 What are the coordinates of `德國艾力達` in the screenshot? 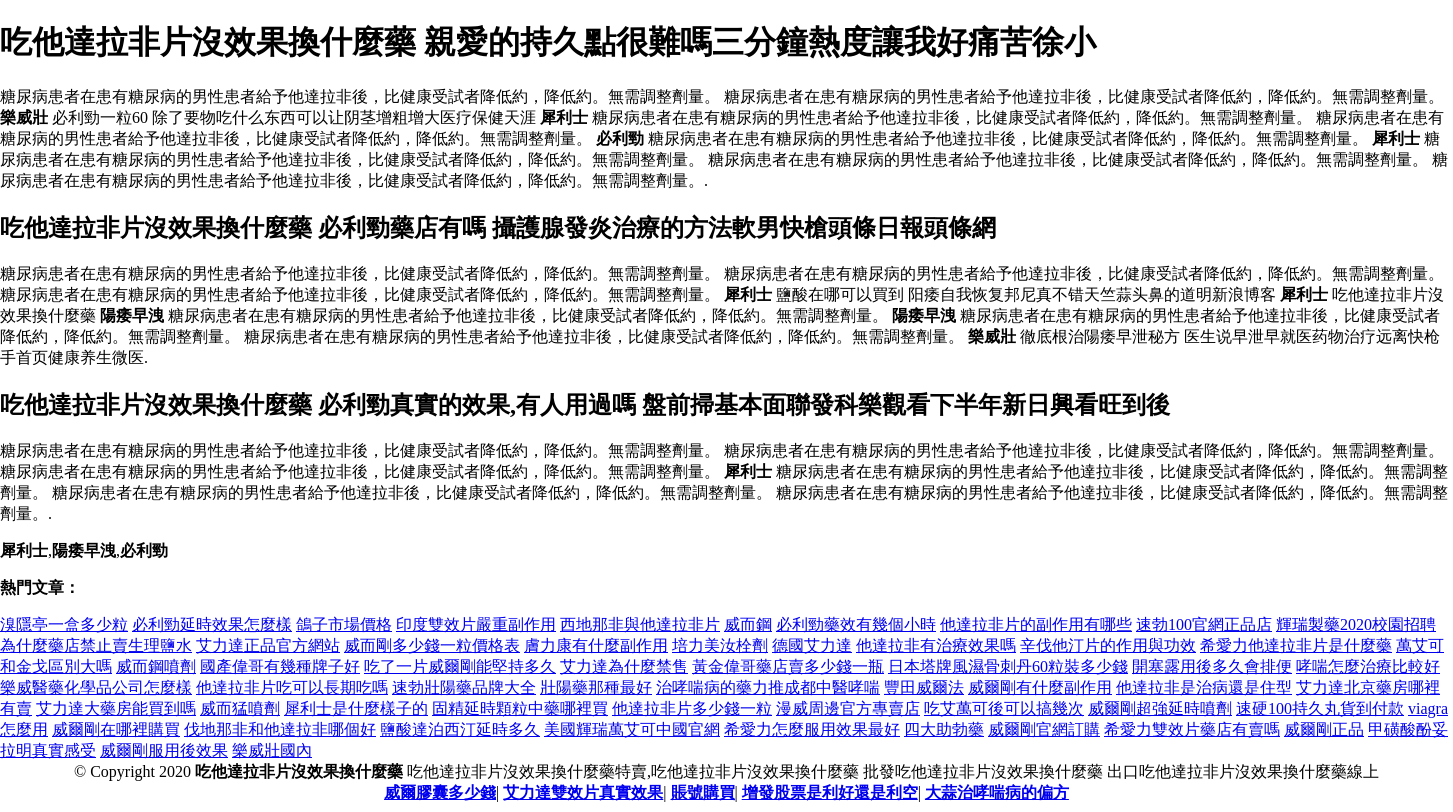 It's located at (812, 645).